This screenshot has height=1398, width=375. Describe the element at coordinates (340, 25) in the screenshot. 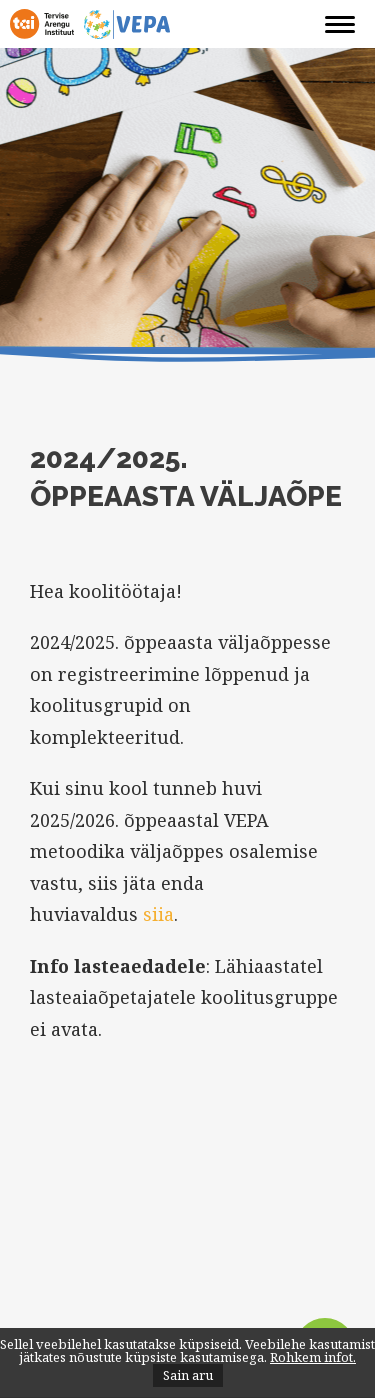

I see `[Navigation]` at that location.